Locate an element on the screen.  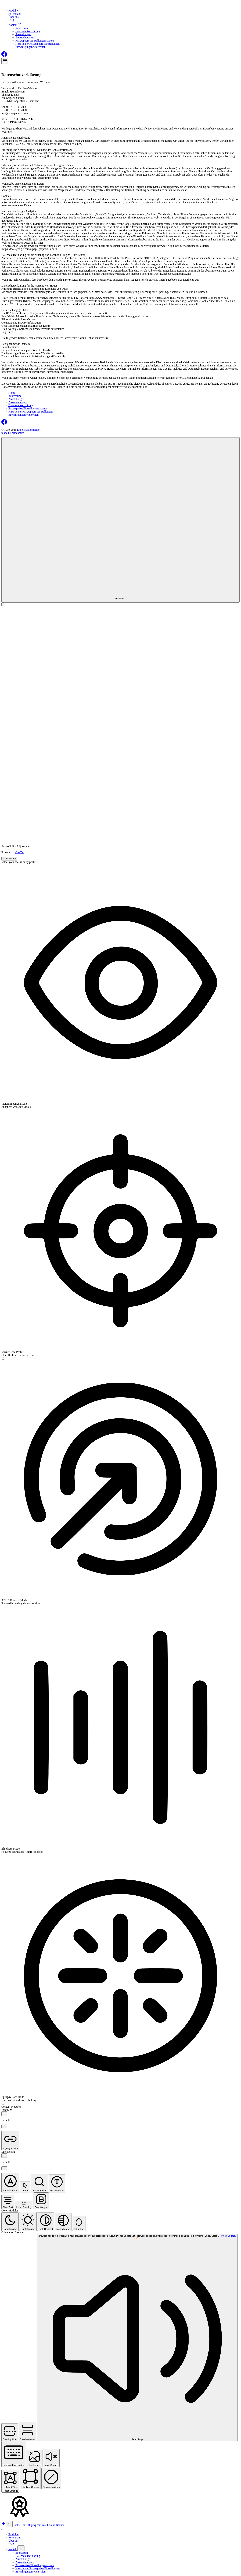
[Facebook] is located at coordinates (4, 55).